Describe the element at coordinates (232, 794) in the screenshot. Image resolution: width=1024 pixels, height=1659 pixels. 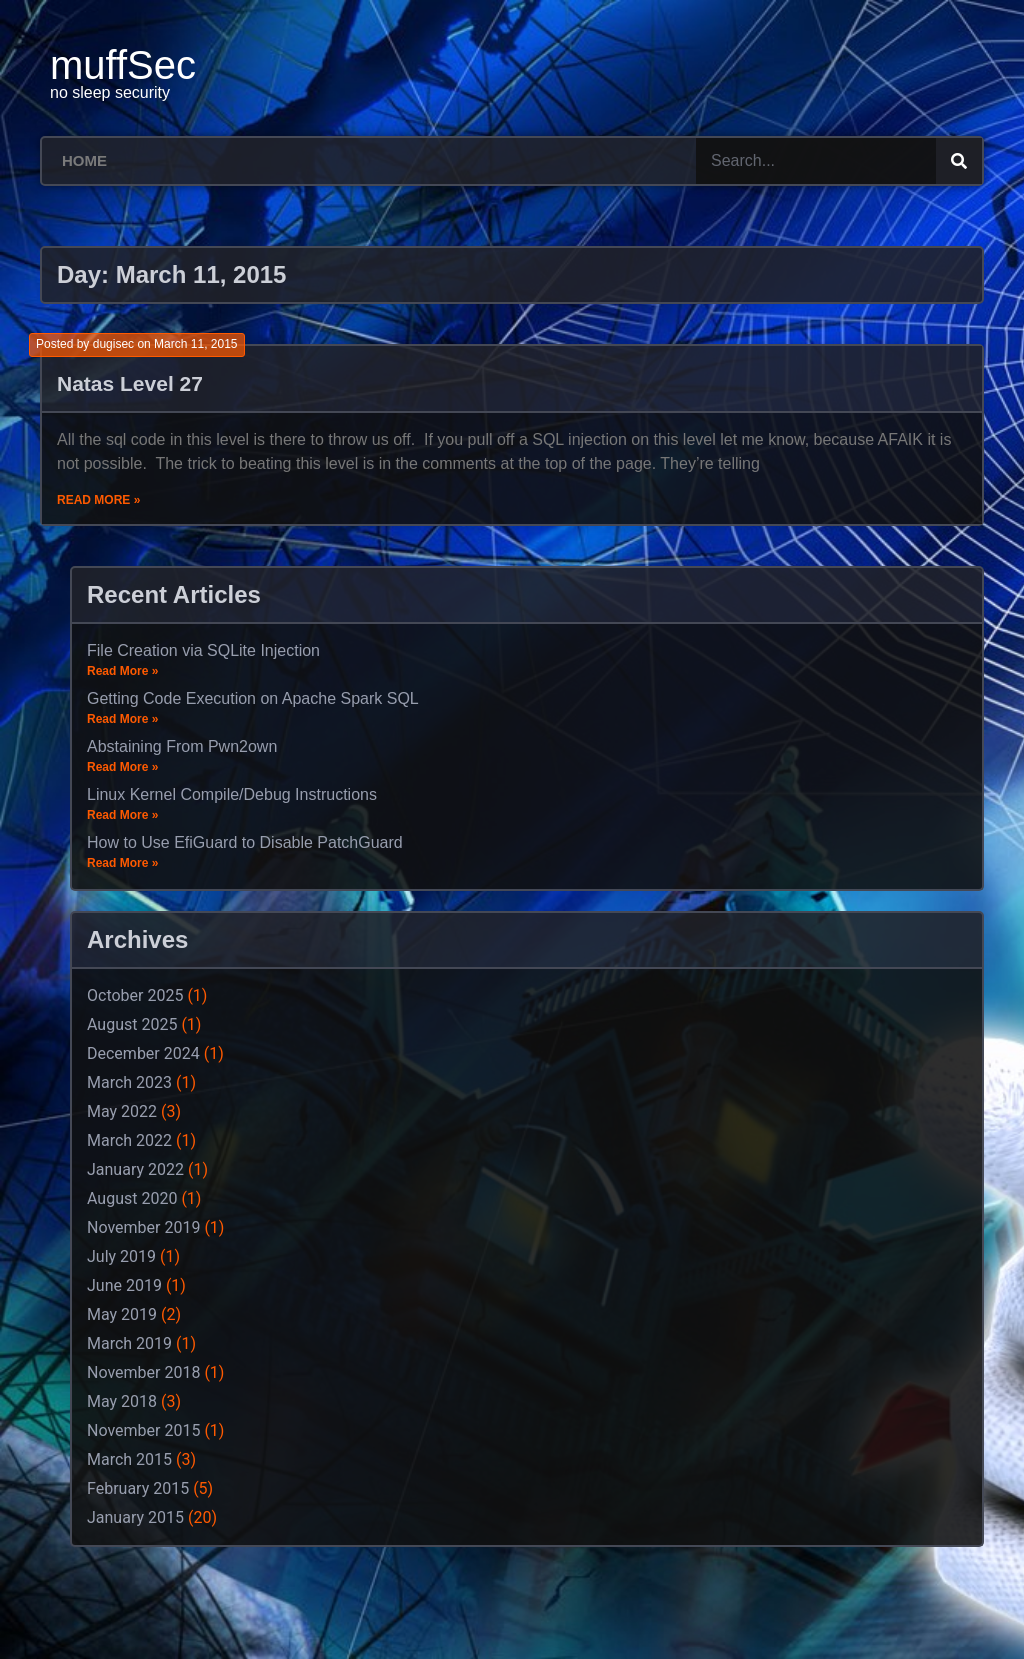
I see `Linux Kernel Compile/Debug Instructions` at that location.